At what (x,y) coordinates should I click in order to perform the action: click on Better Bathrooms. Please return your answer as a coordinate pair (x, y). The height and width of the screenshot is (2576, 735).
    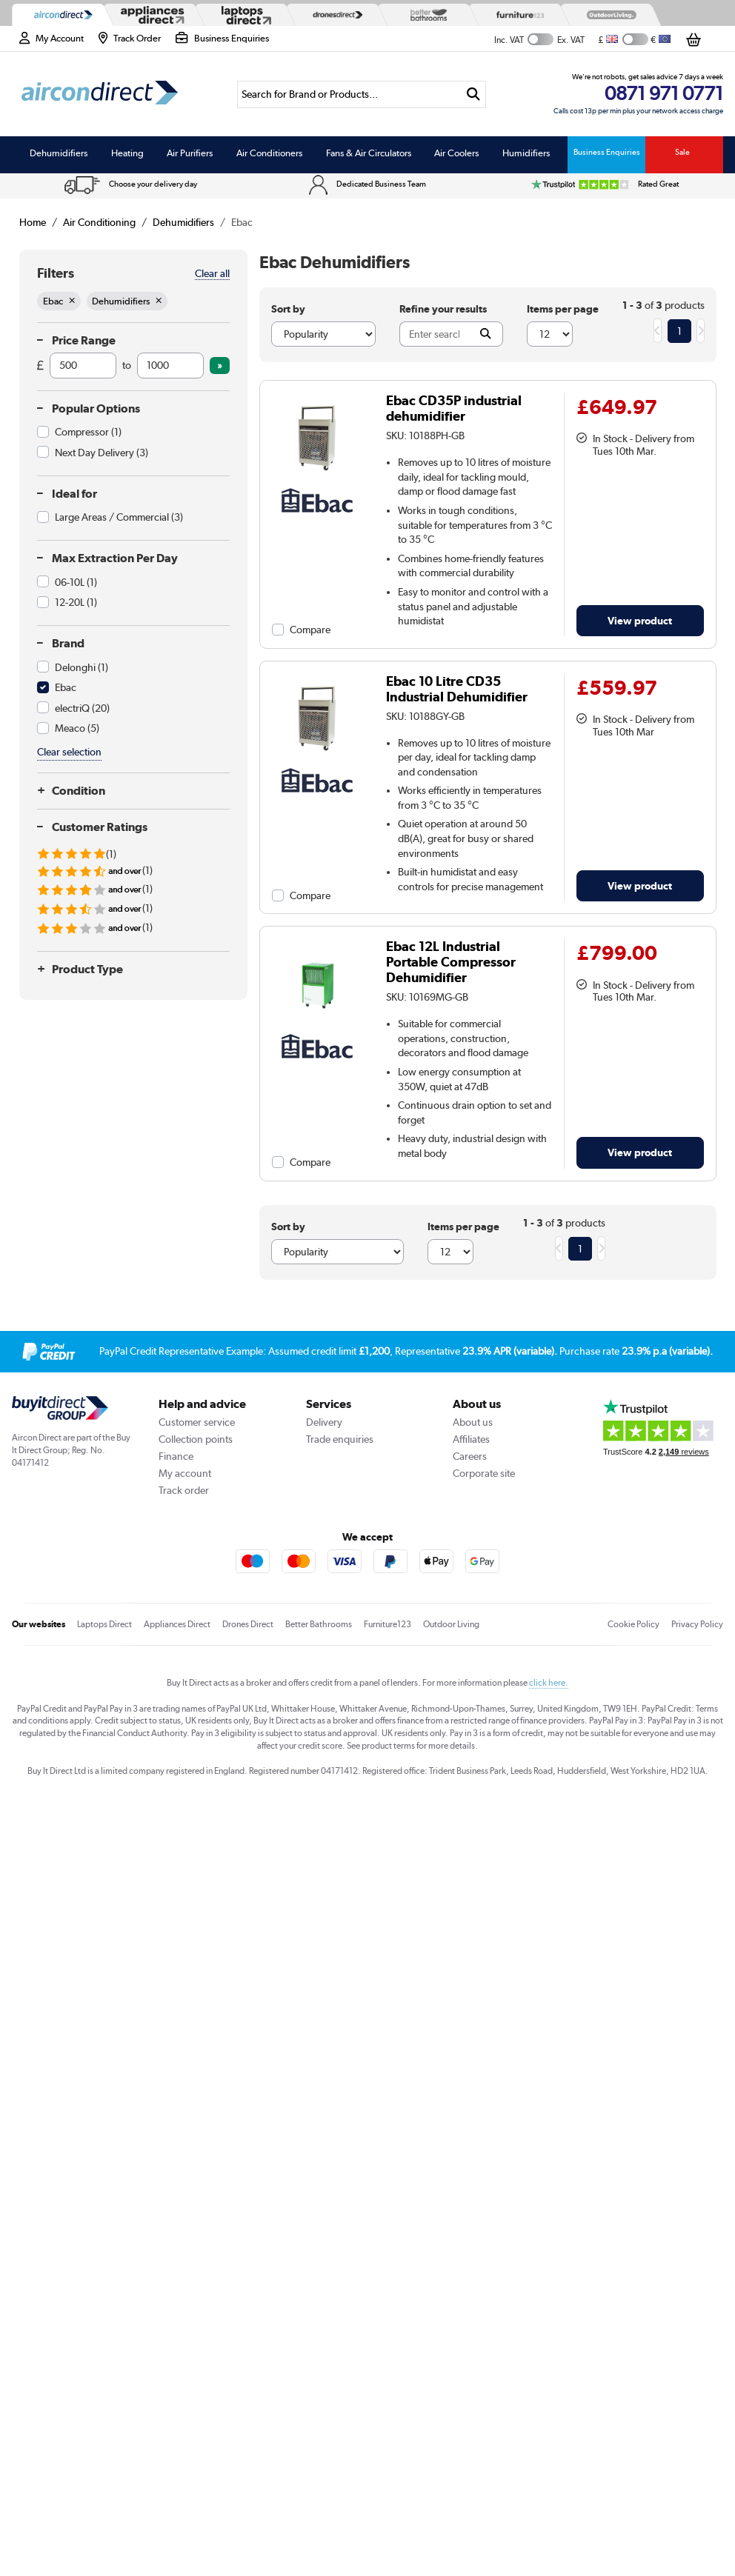
    Looking at the image, I should click on (318, 1624).